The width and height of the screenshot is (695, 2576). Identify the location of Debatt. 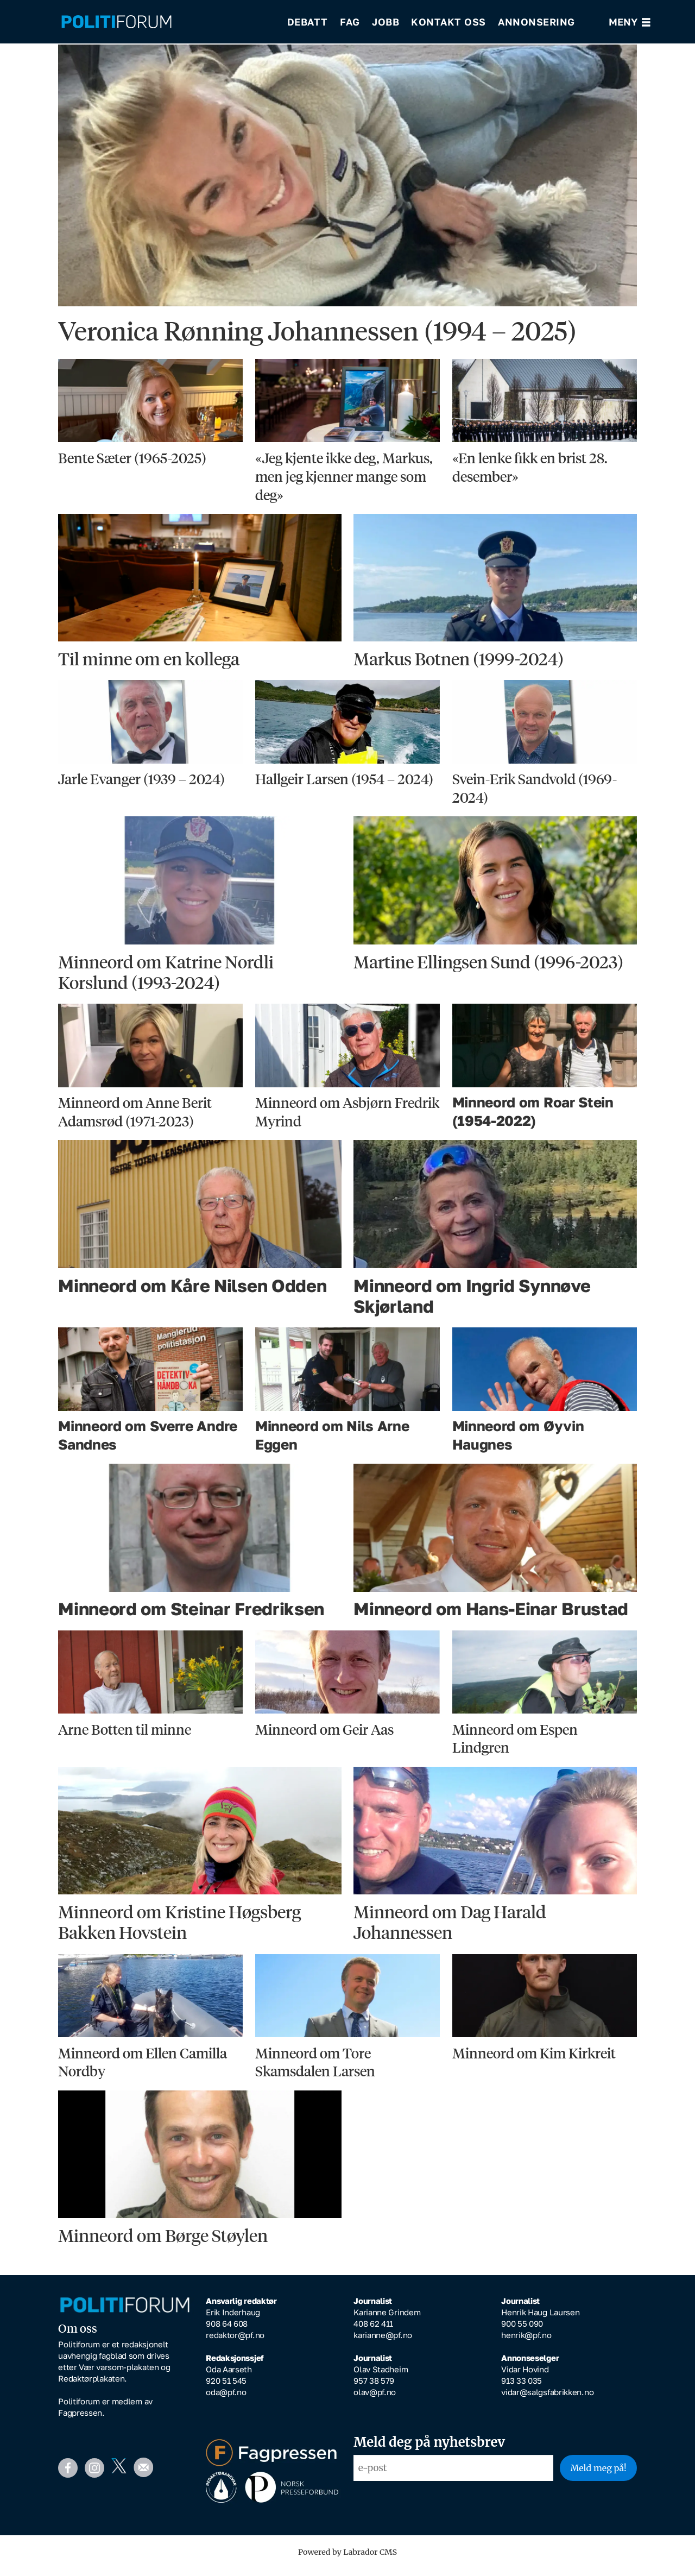
(307, 22).